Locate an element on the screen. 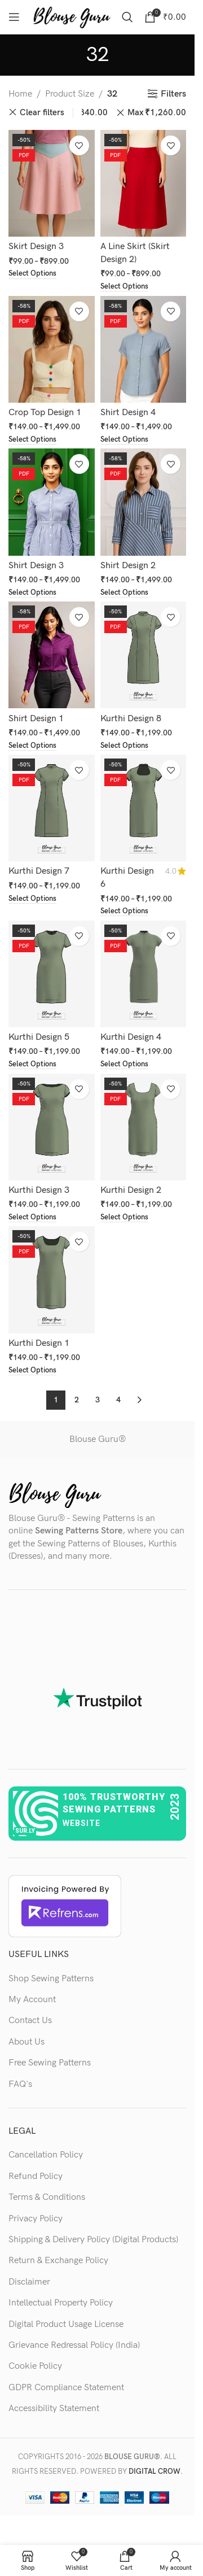 The image size is (203, 2576). [Shirt Design 1] is located at coordinates (51, 654).